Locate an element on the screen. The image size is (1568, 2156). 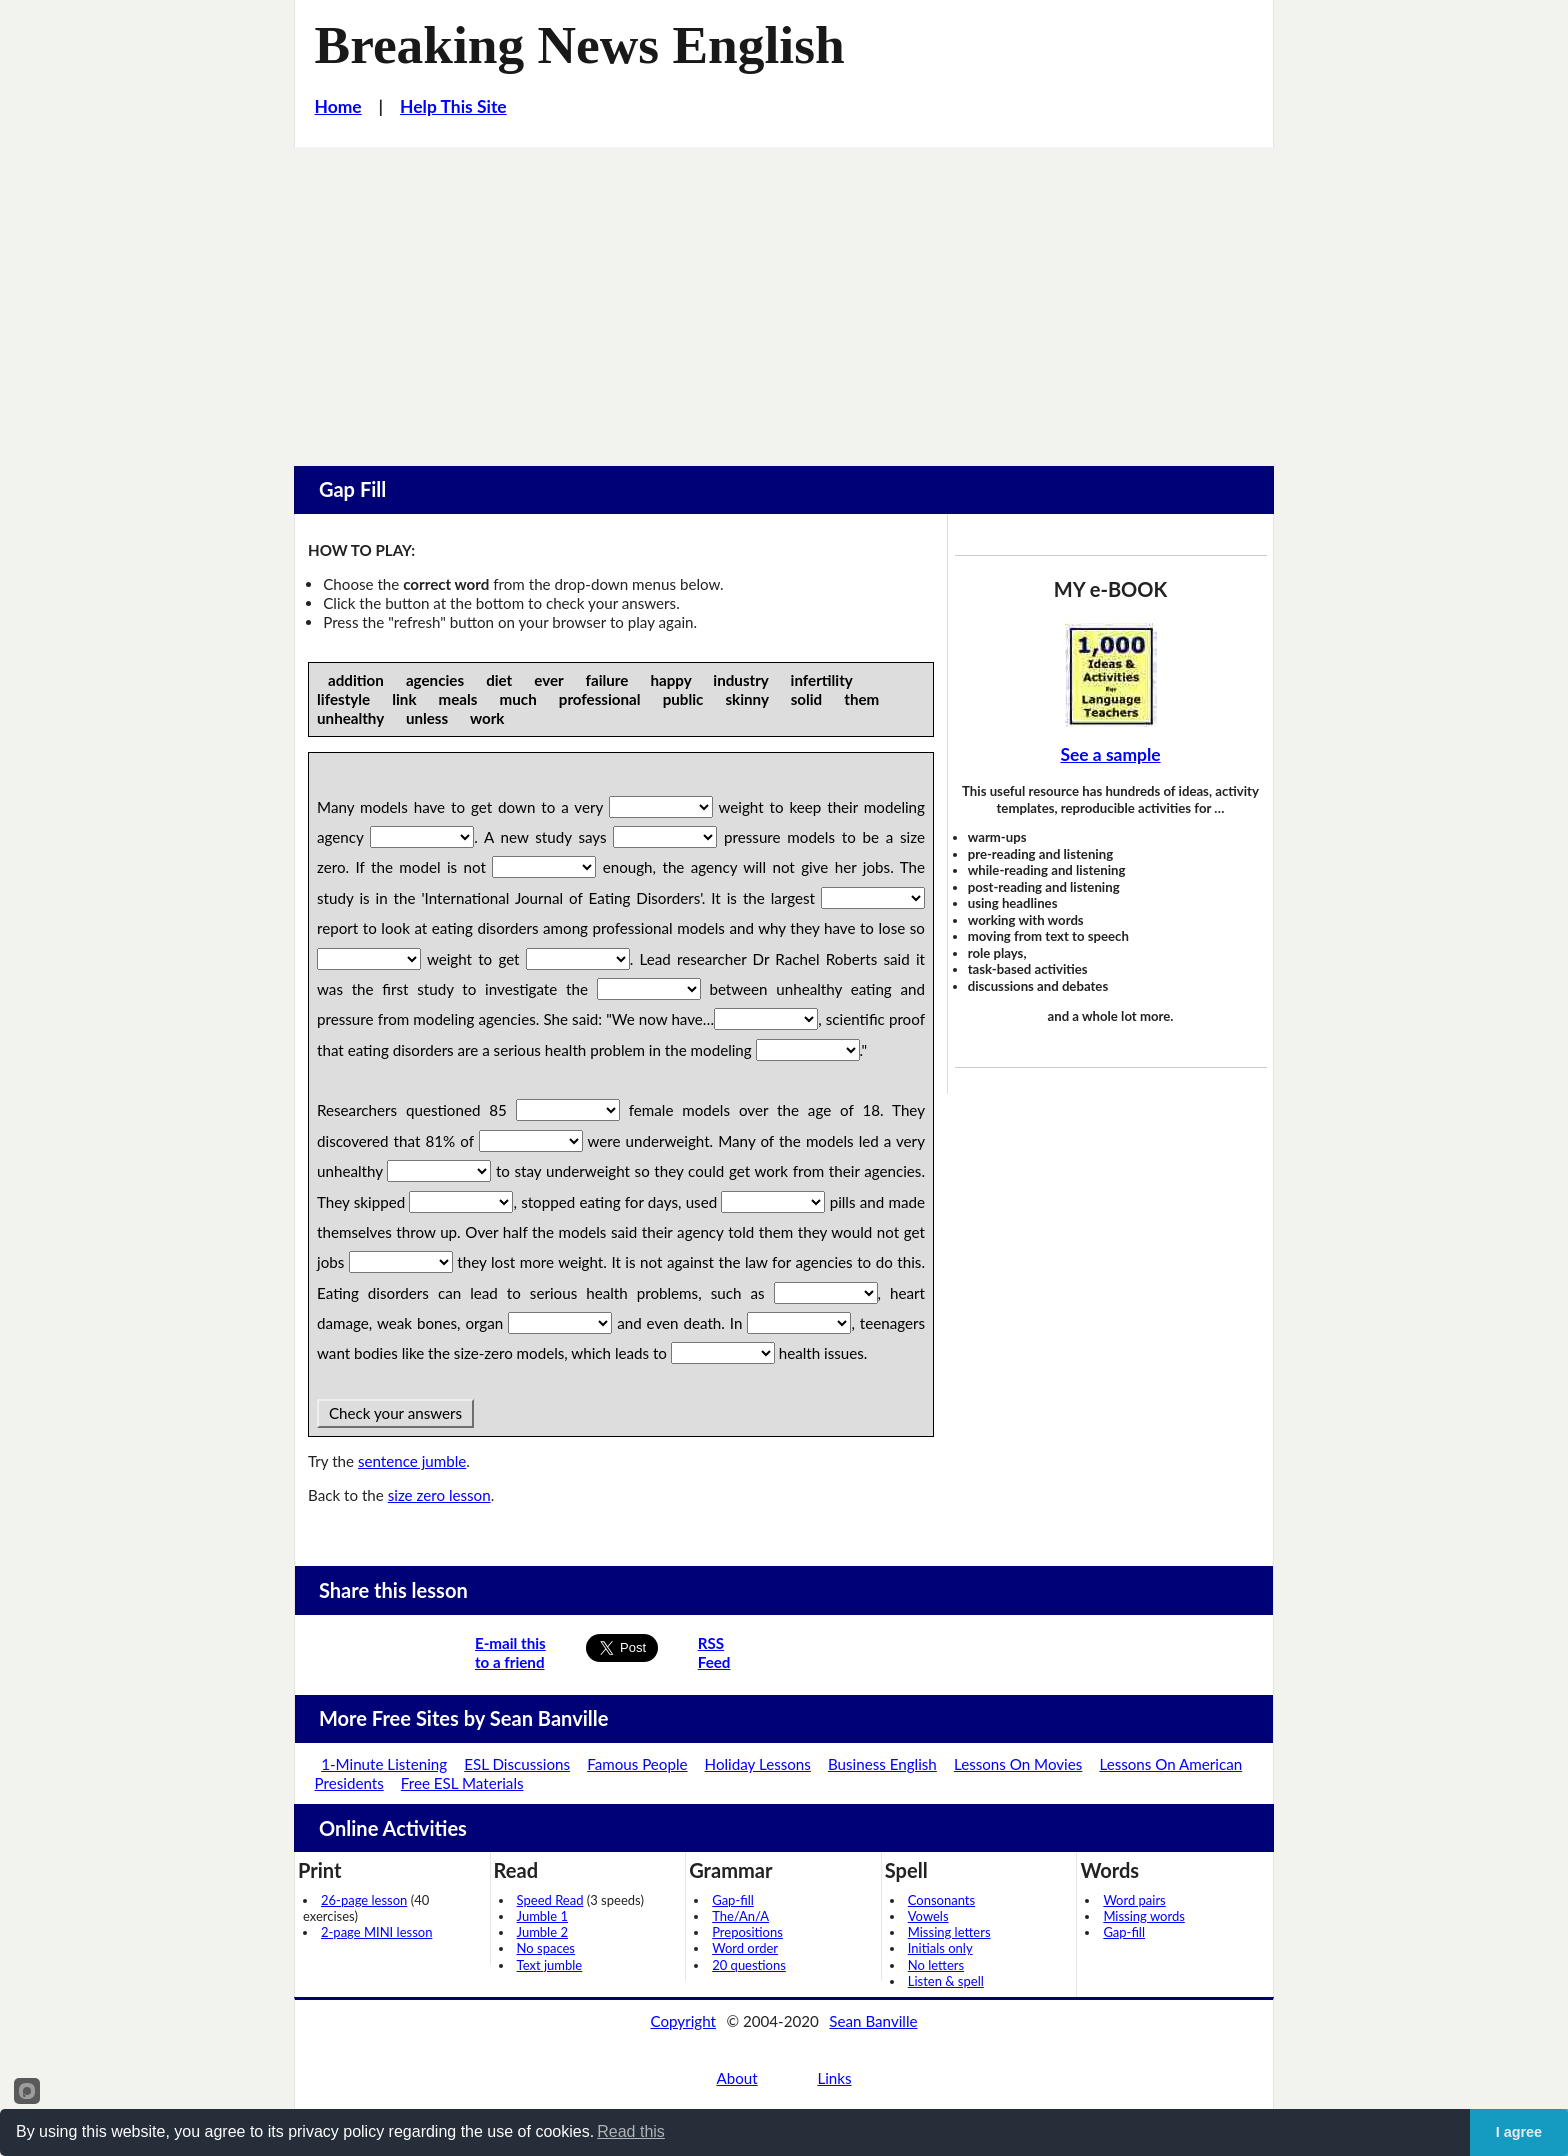
size zero lesson is located at coordinates (439, 1495).